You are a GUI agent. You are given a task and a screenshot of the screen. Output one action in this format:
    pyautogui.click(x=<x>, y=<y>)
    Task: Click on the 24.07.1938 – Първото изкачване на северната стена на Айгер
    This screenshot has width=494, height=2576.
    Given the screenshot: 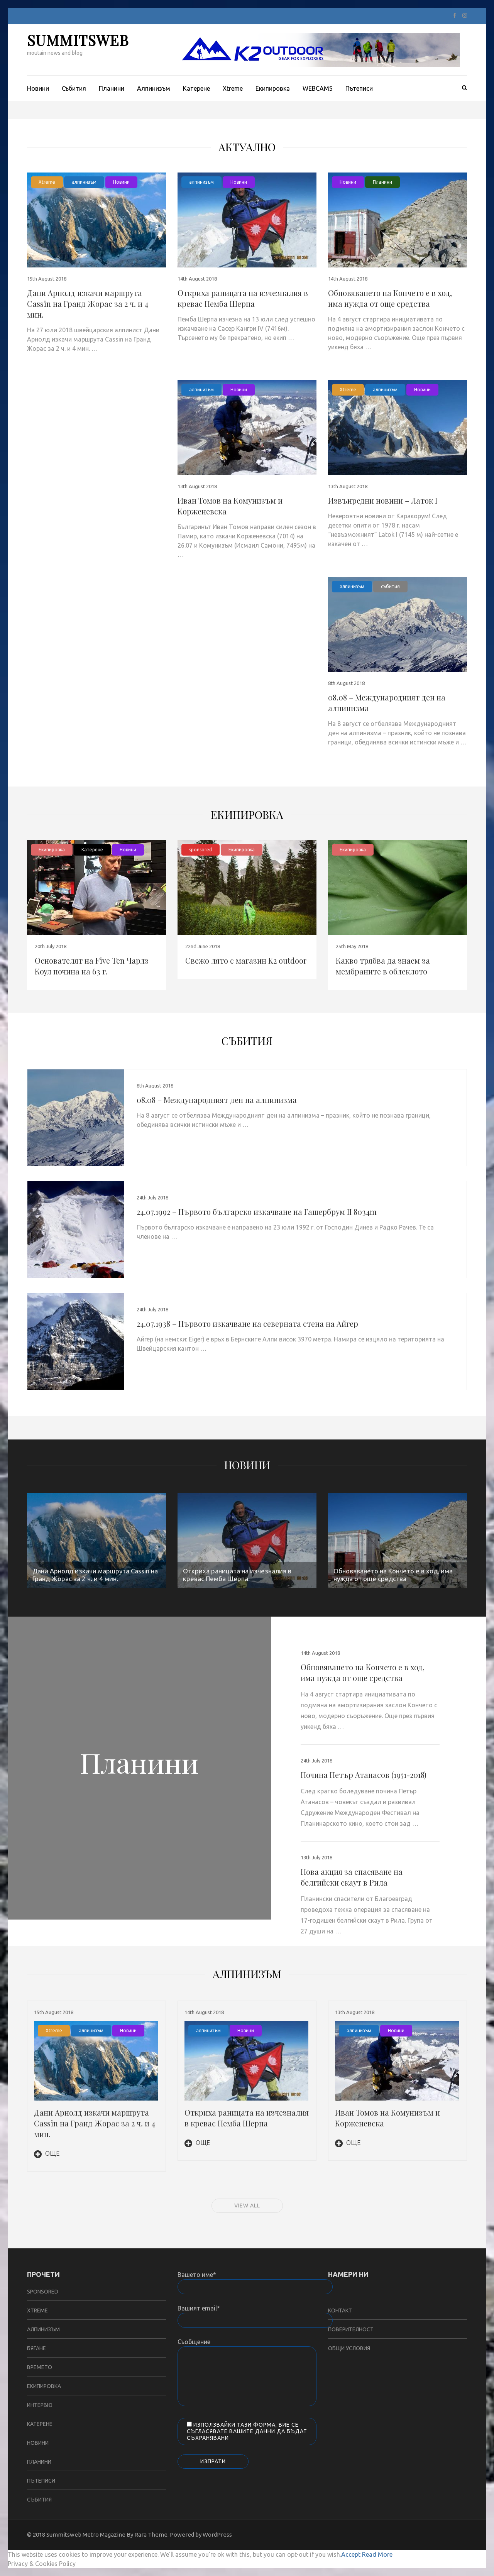 What is the action you would take?
    pyautogui.click(x=247, y=1323)
    